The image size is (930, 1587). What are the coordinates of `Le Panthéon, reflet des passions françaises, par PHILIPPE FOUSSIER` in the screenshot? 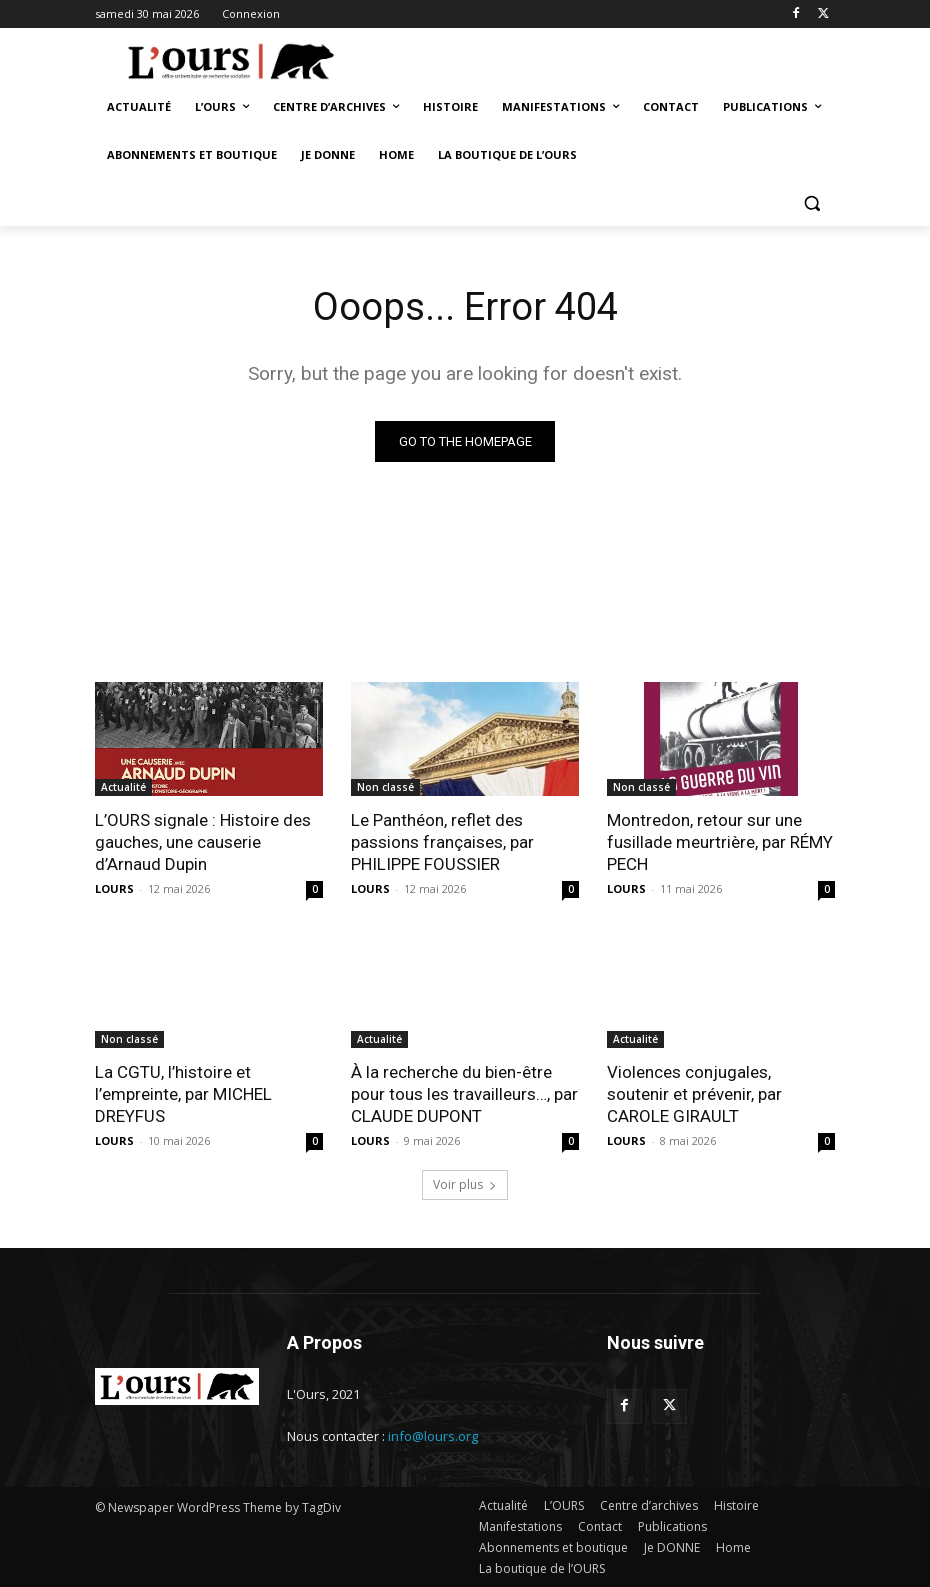 It's located at (442, 842).